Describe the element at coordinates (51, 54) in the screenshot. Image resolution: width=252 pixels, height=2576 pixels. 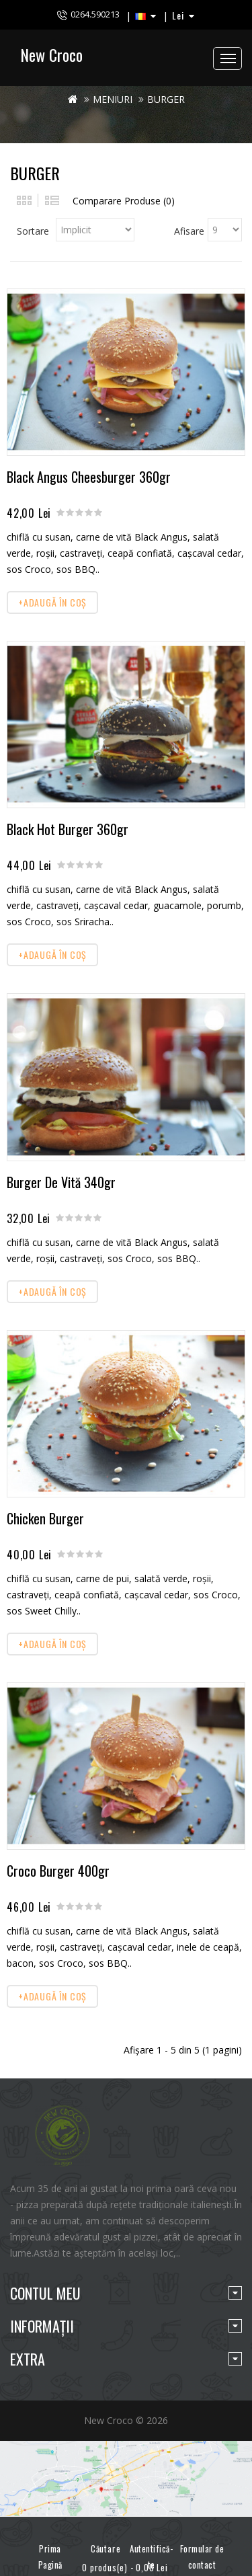
I see `New Croco` at that location.